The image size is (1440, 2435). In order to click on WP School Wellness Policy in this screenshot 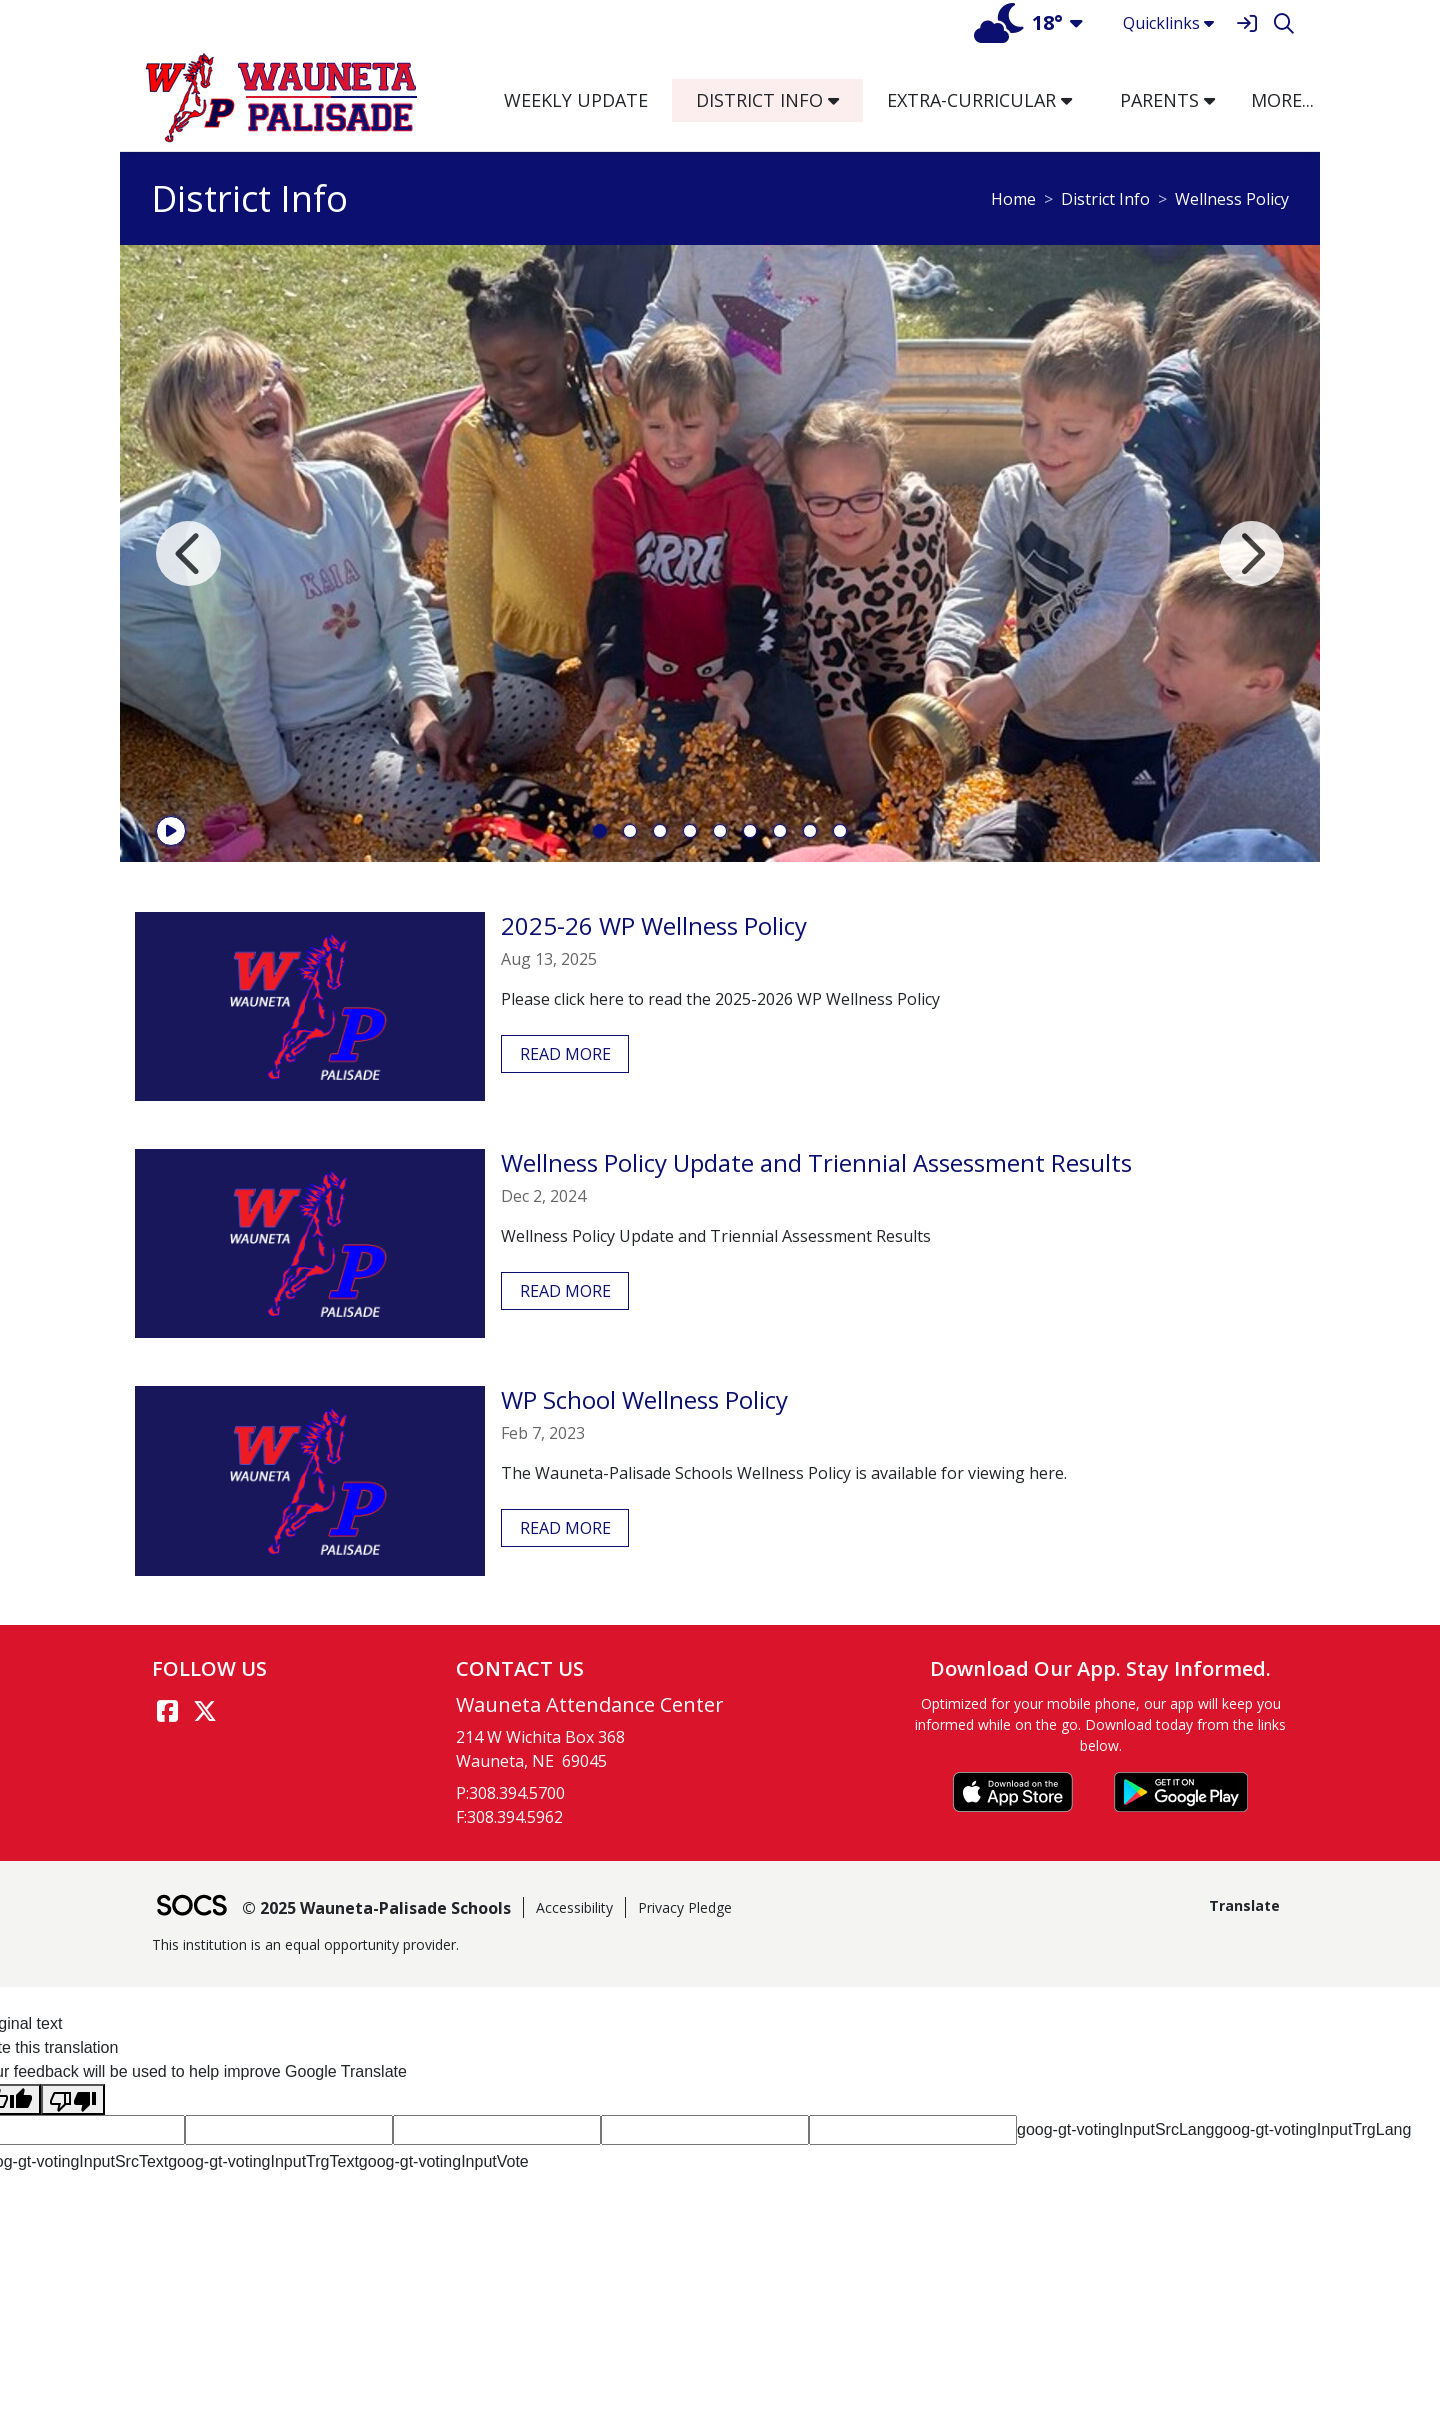, I will do `click(644, 1399)`.